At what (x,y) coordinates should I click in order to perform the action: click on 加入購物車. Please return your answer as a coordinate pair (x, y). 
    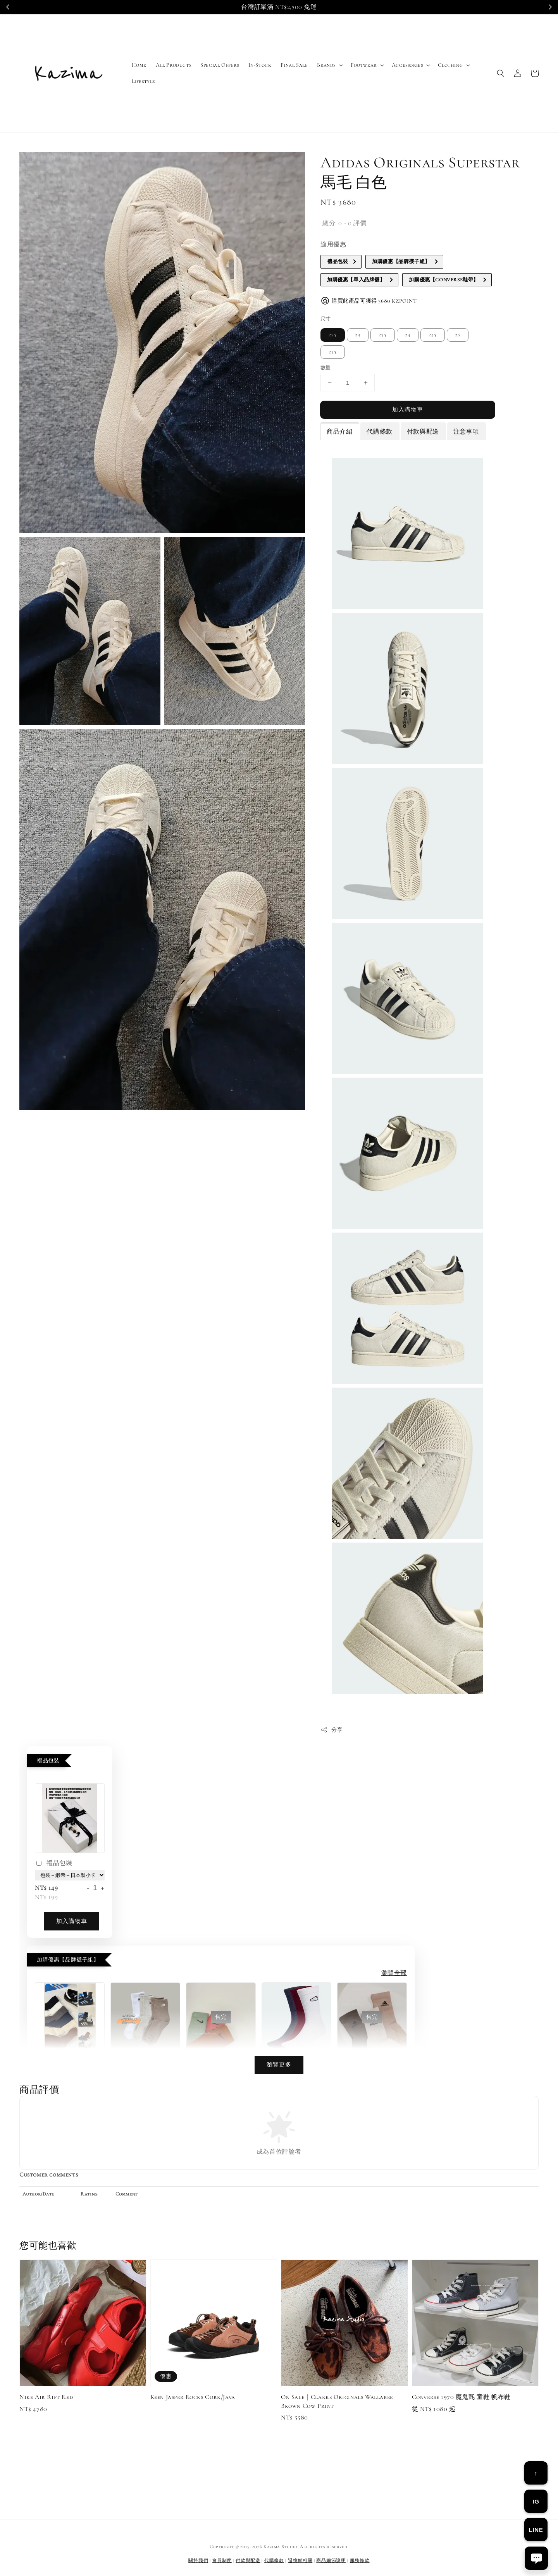
    Looking at the image, I should click on (407, 409).